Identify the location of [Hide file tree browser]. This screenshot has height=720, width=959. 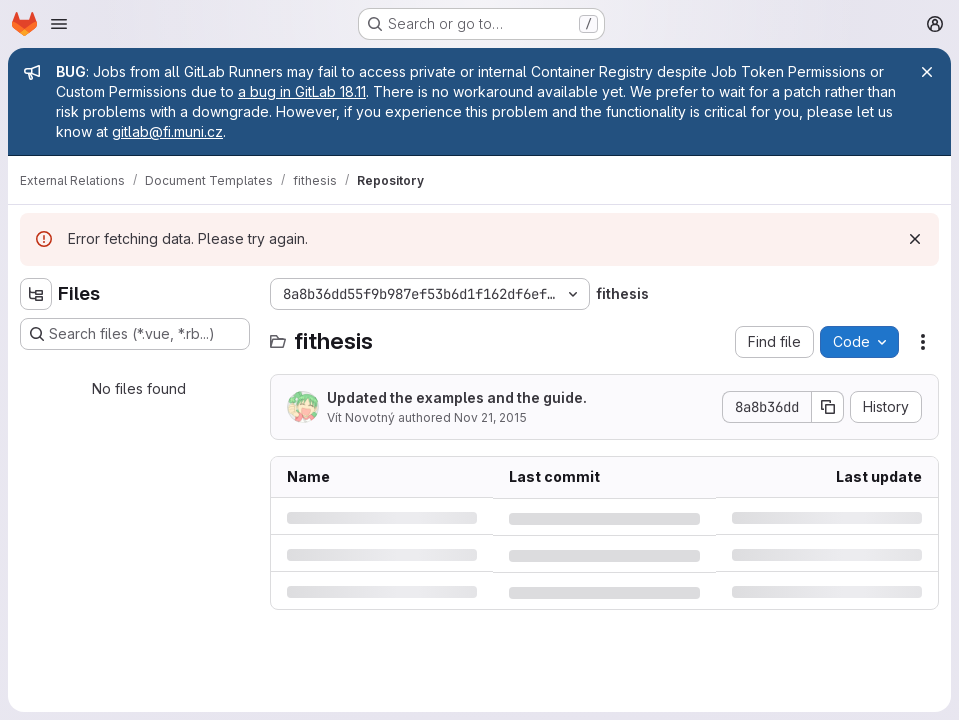
(36, 294).